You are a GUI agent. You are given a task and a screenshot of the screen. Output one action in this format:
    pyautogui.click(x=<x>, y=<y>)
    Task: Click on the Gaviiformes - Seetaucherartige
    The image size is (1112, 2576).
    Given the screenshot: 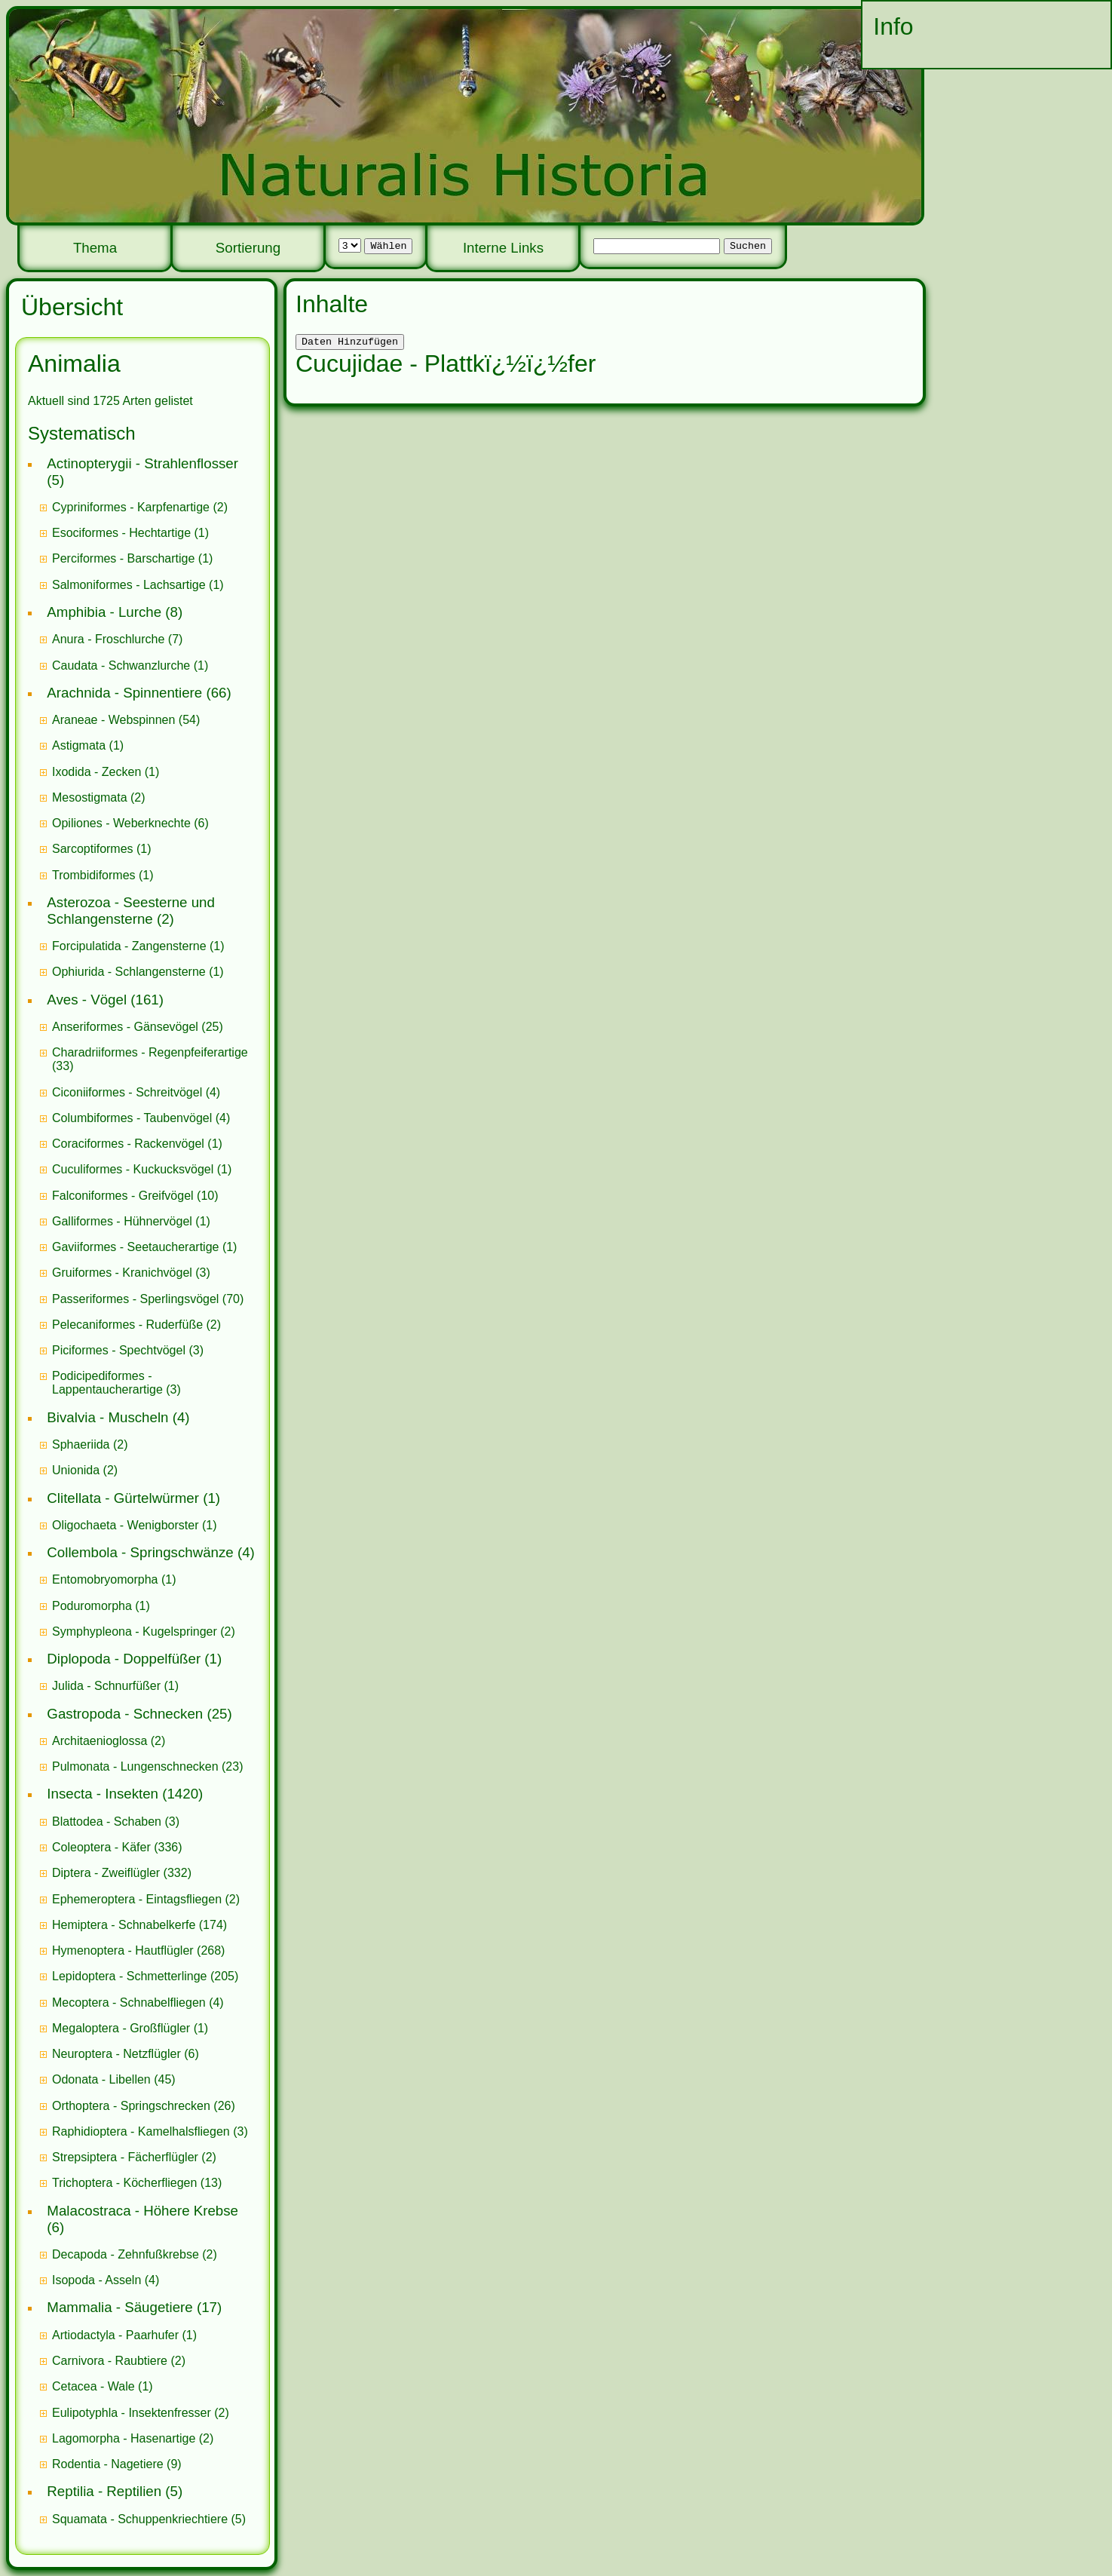 What is the action you would take?
    pyautogui.click(x=137, y=1246)
    